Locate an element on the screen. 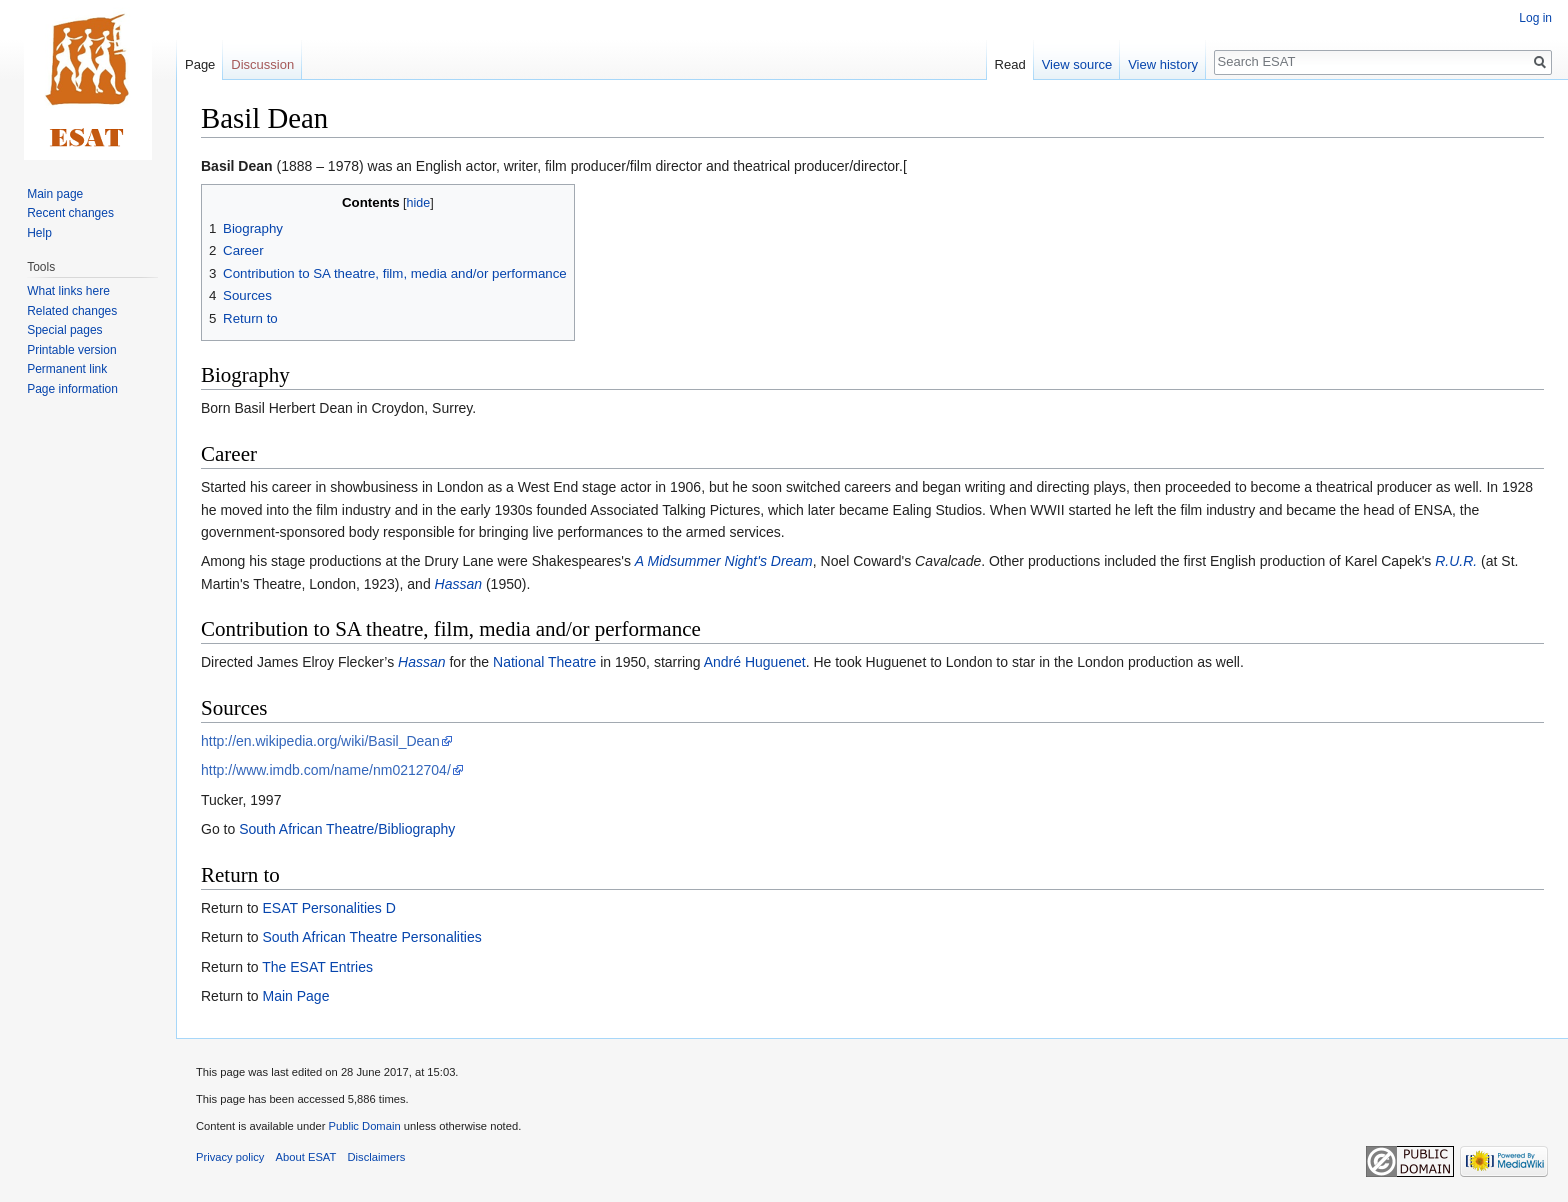  A Midsummer Night's Dream is located at coordinates (724, 561).